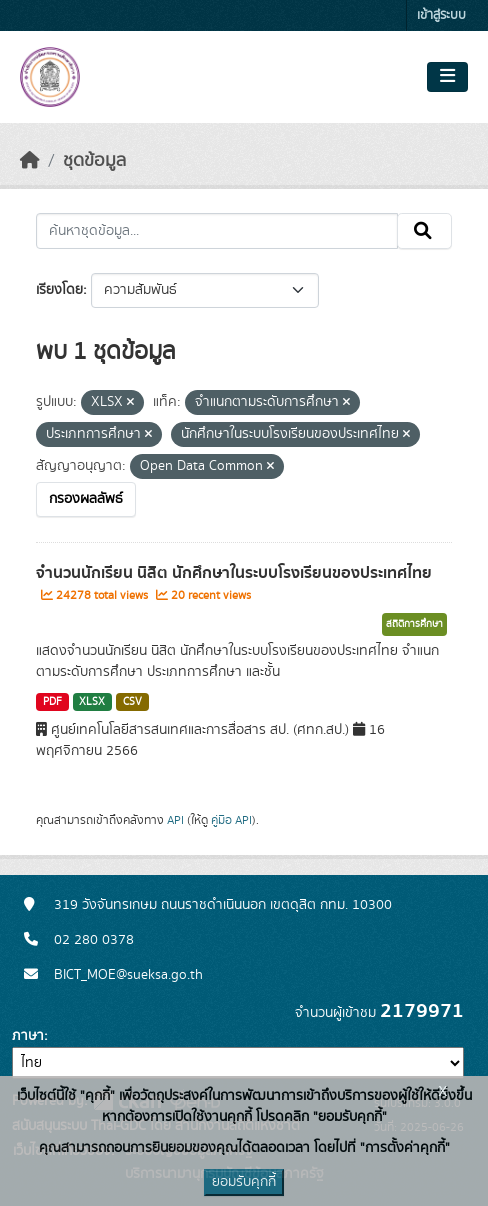 Image resolution: width=488 pixels, height=1206 pixels. What do you see at coordinates (30, 161) in the screenshot?
I see `[หน้าหลัก]` at bounding box center [30, 161].